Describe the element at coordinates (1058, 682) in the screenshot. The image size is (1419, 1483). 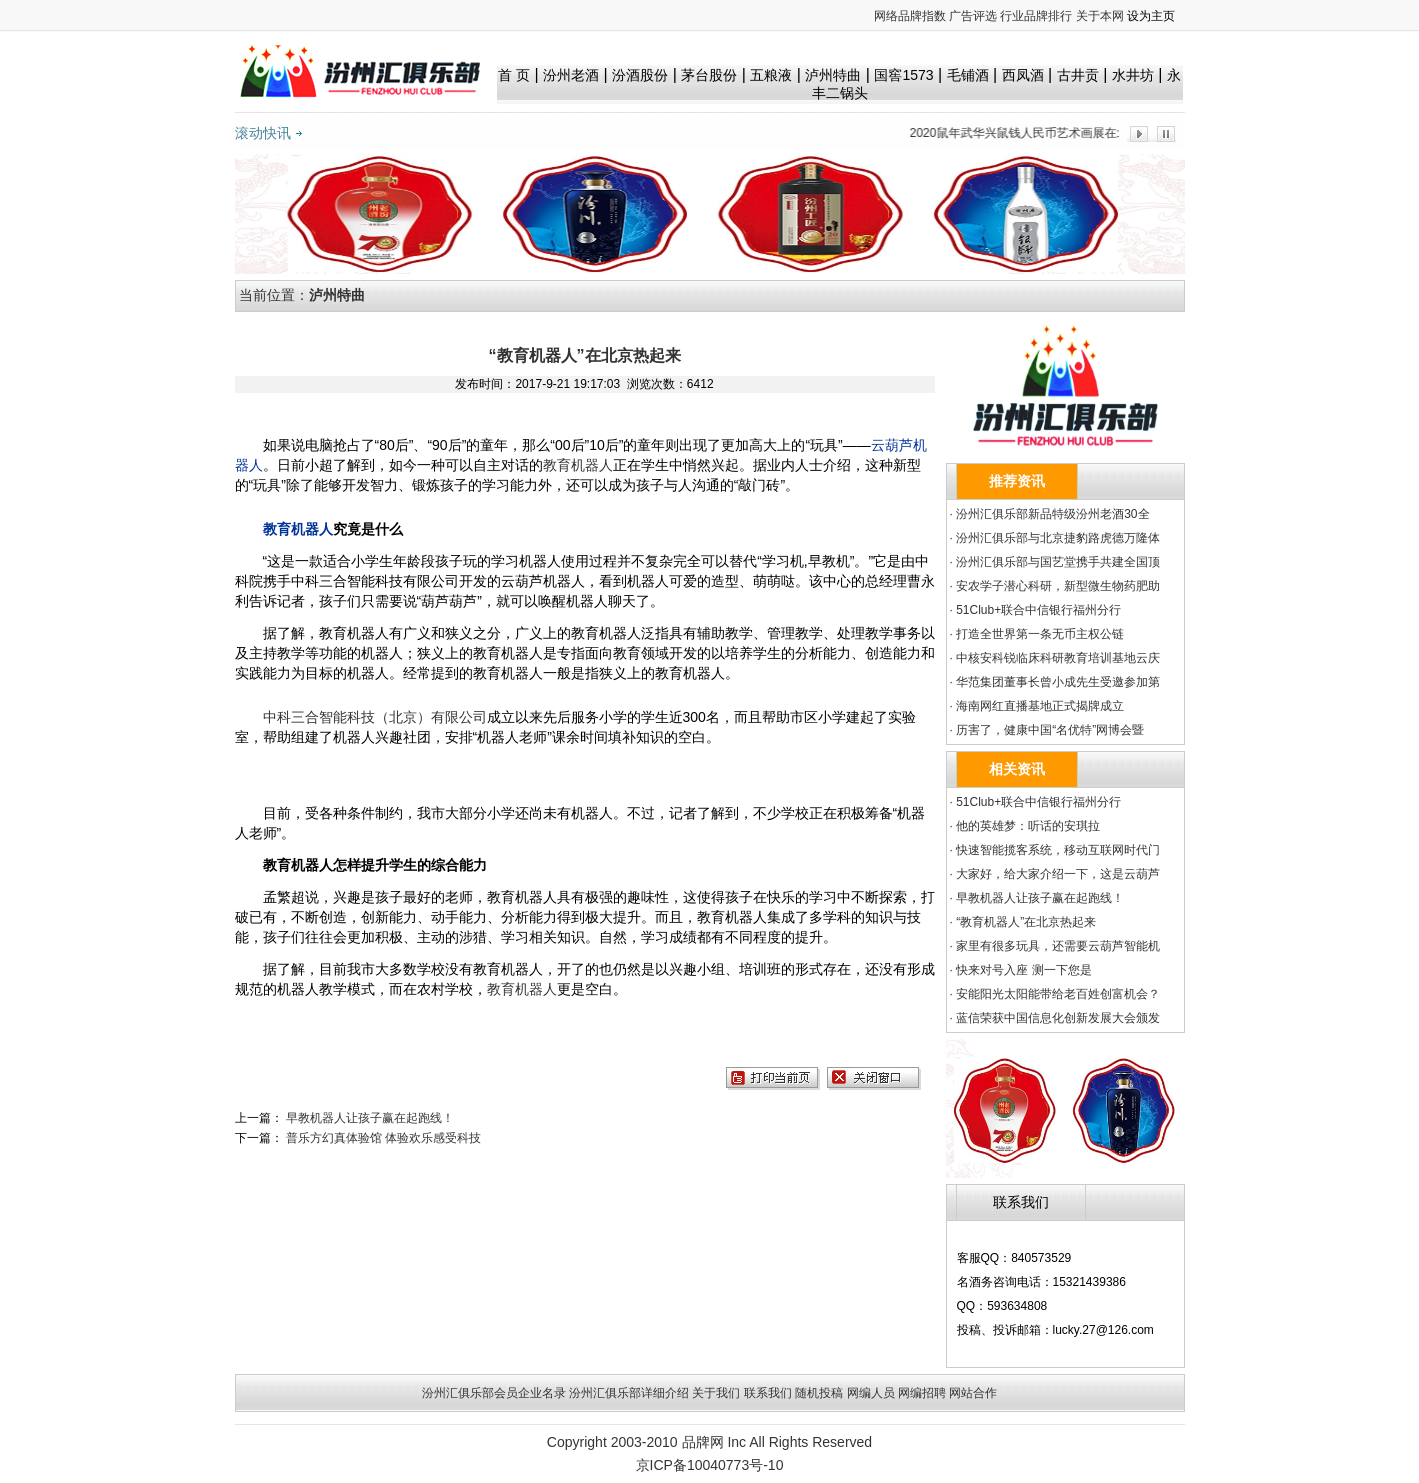
I see `华范集团董事长曾小成先生受邀参加第` at that location.